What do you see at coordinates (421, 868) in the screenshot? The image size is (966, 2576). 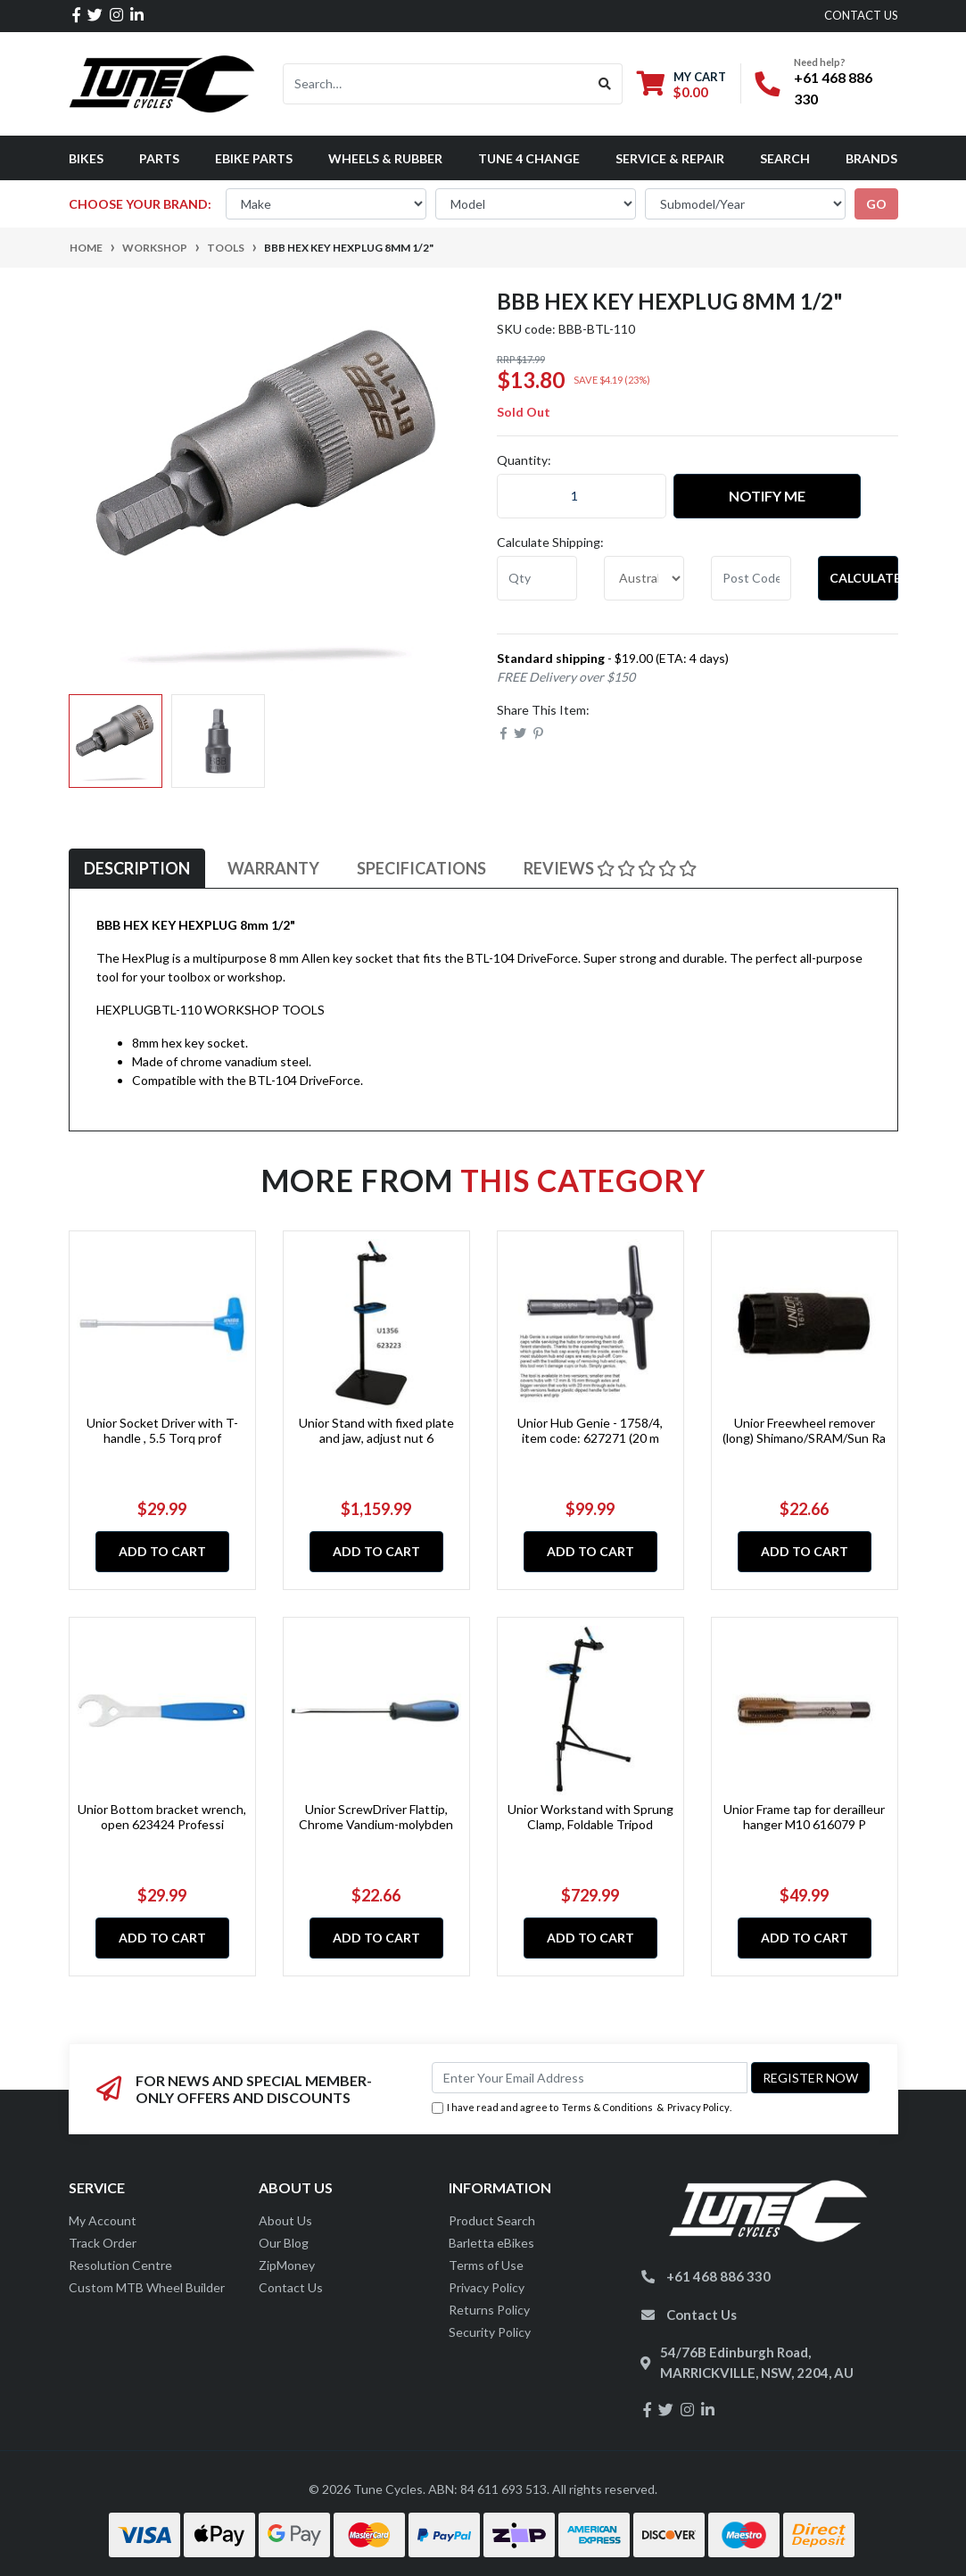 I see `Specifications` at bounding box center [421, 868].